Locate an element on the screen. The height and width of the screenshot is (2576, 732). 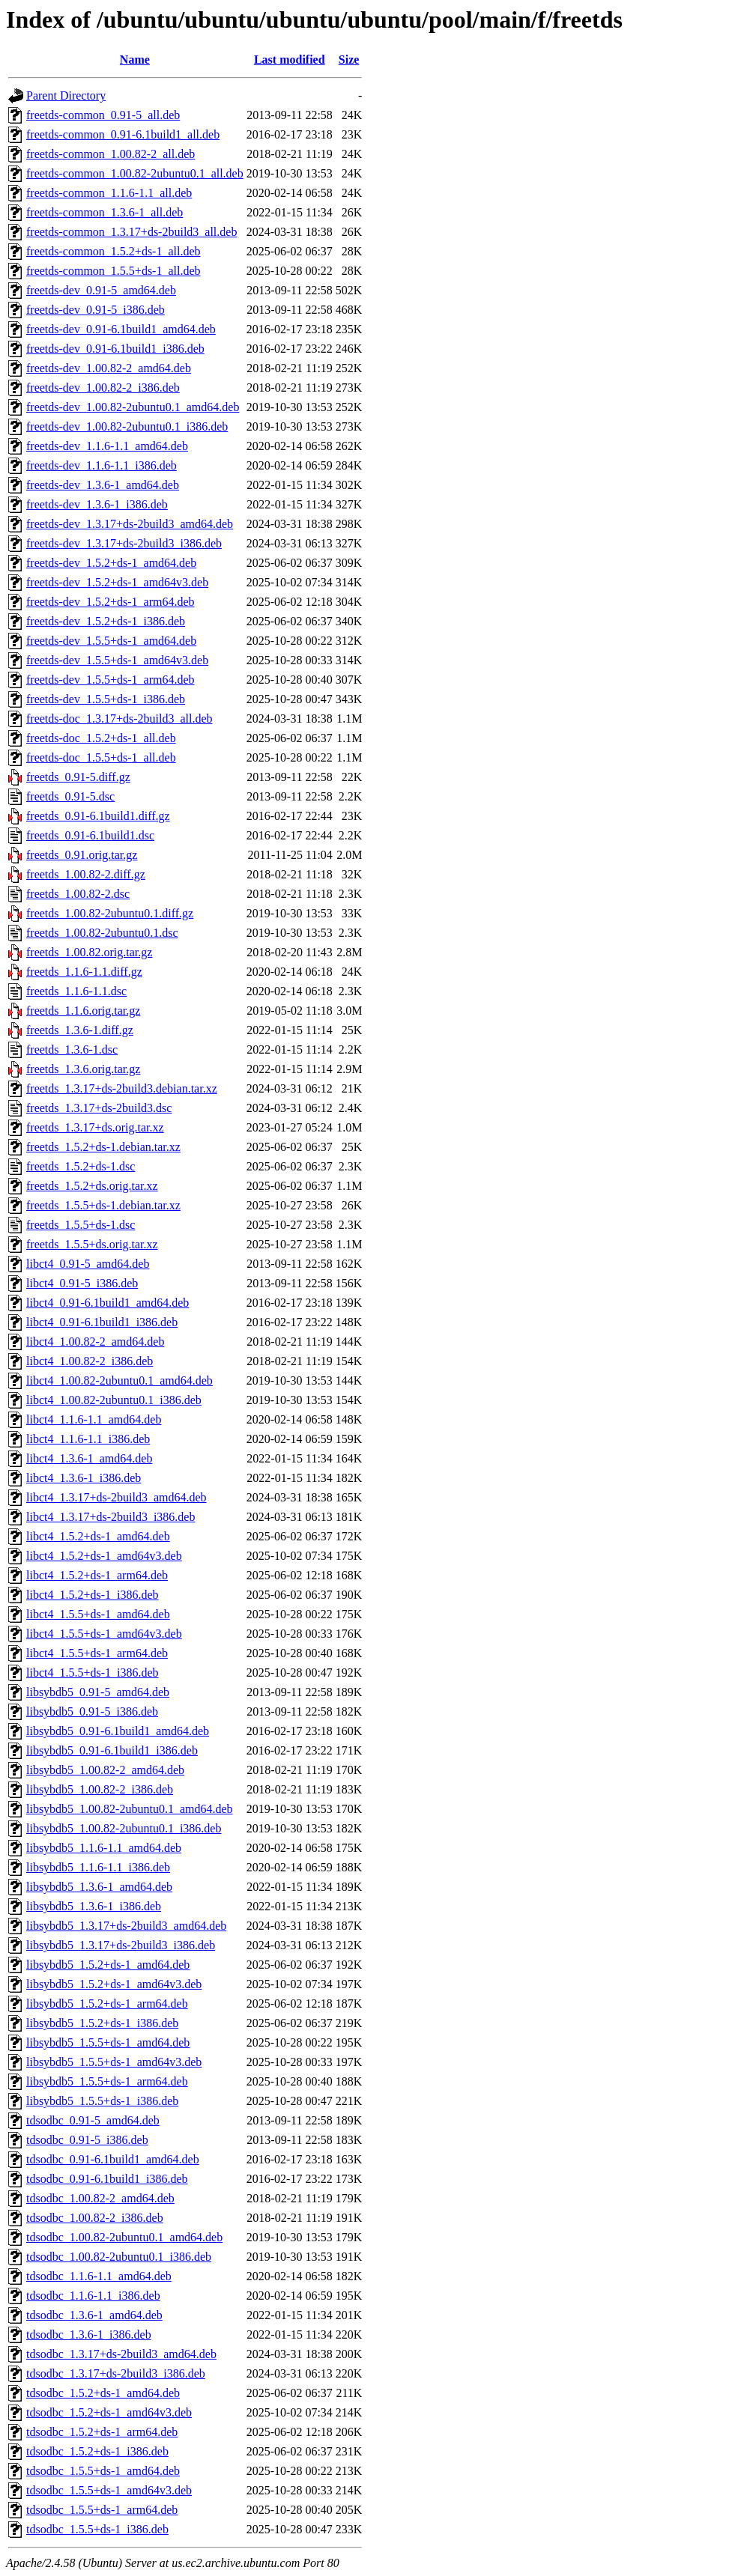
libsybdb5_0.91-5_amd64.deb is located at coordinates (97, 1692).